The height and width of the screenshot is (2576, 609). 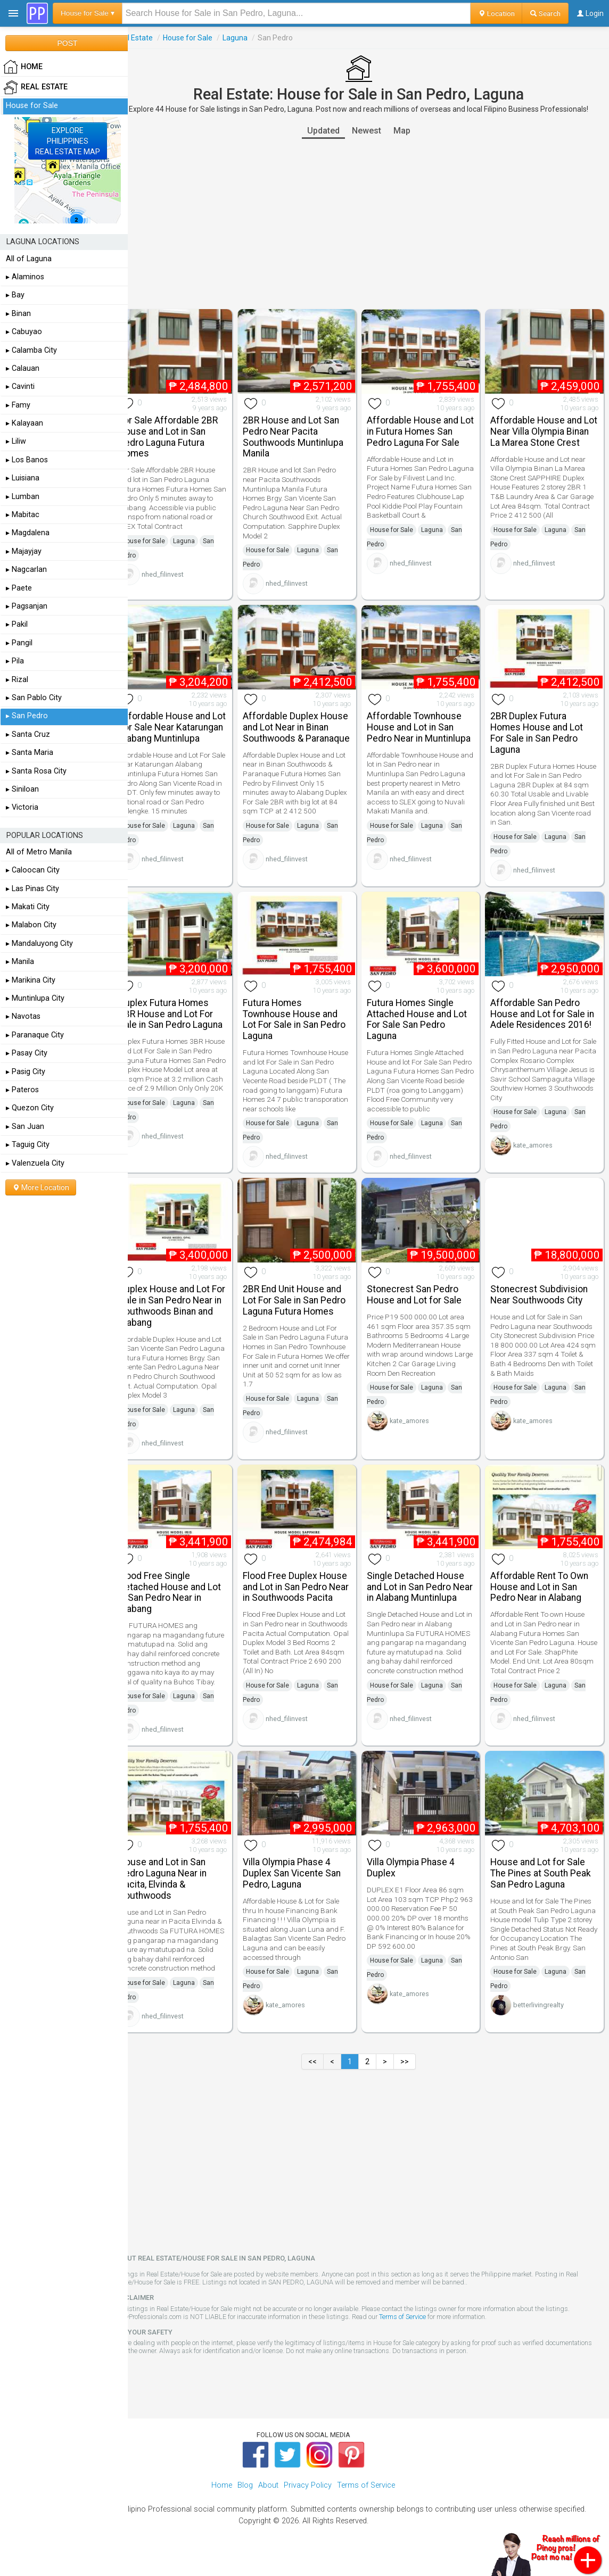 What do you see at coordinates (31, 350) in the screenshot?
I see `▸ Calamba City` at bounding box center [31, 350].